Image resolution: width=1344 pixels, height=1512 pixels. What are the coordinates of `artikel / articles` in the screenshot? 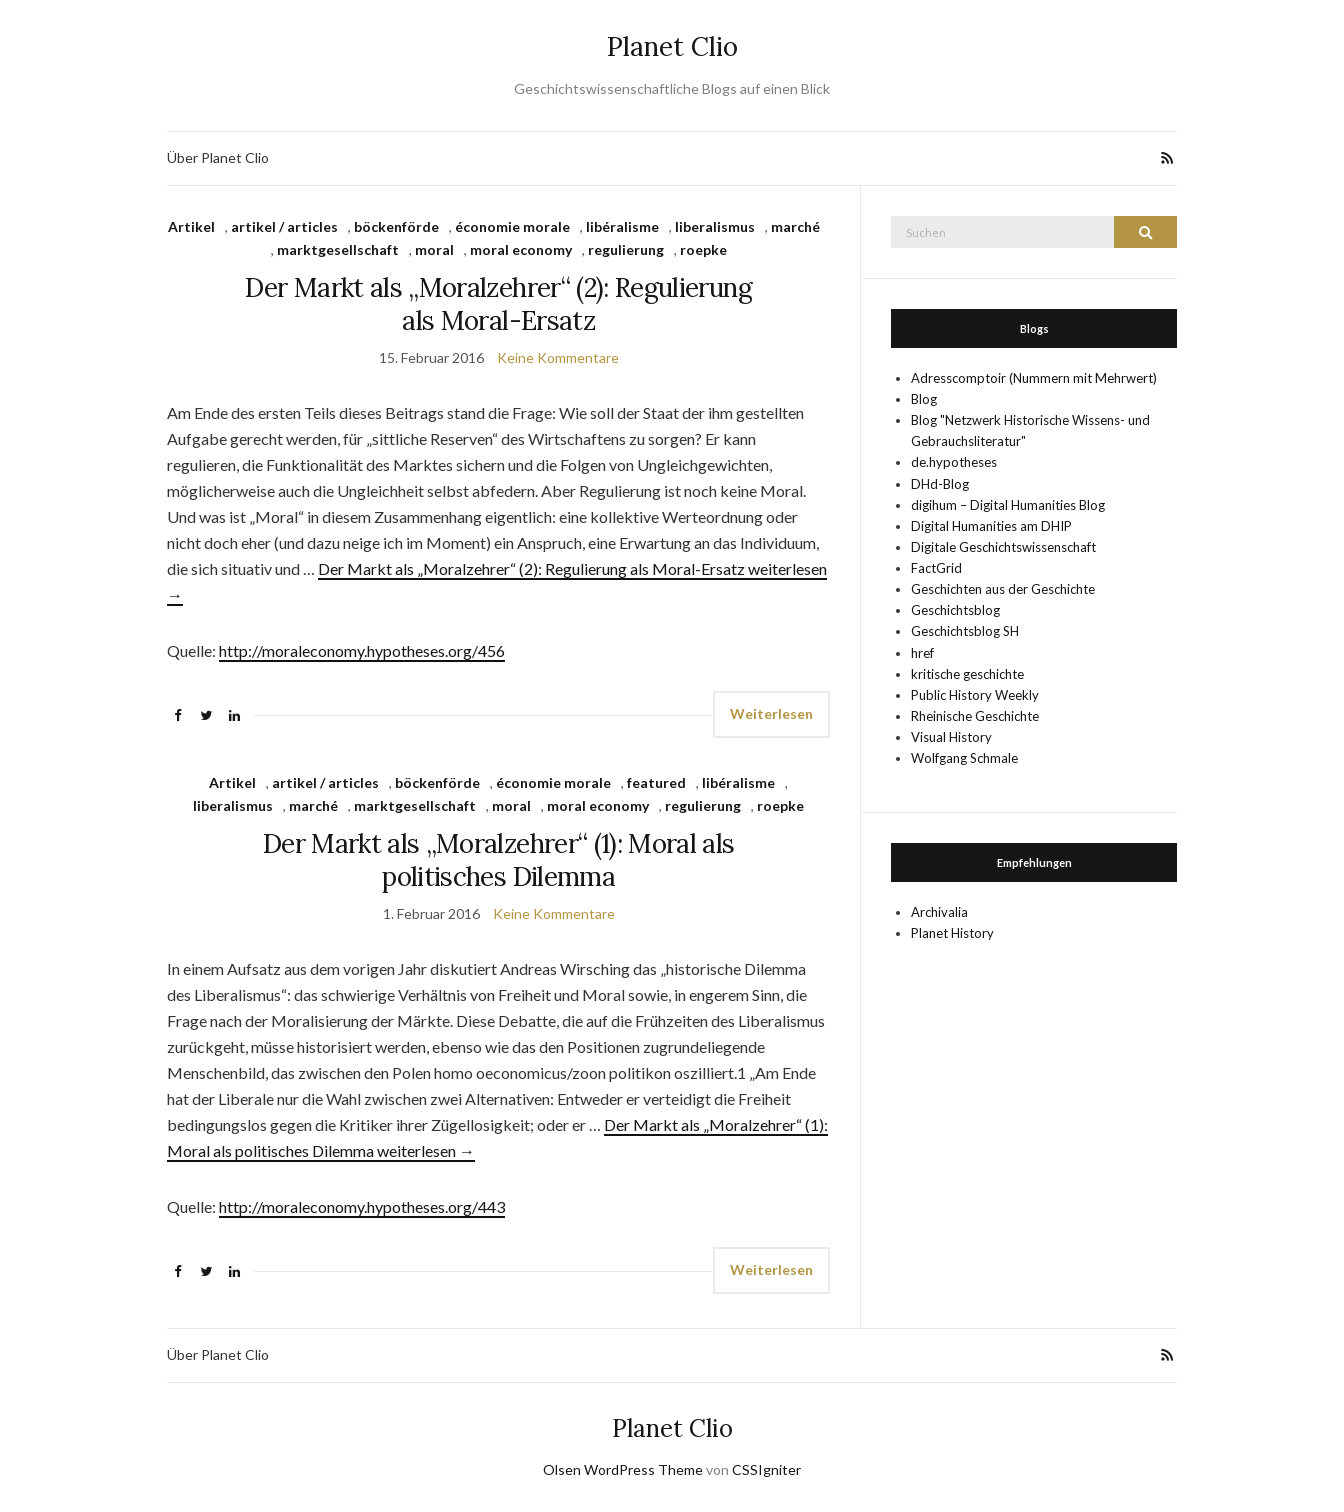 It's located at (284, 226).